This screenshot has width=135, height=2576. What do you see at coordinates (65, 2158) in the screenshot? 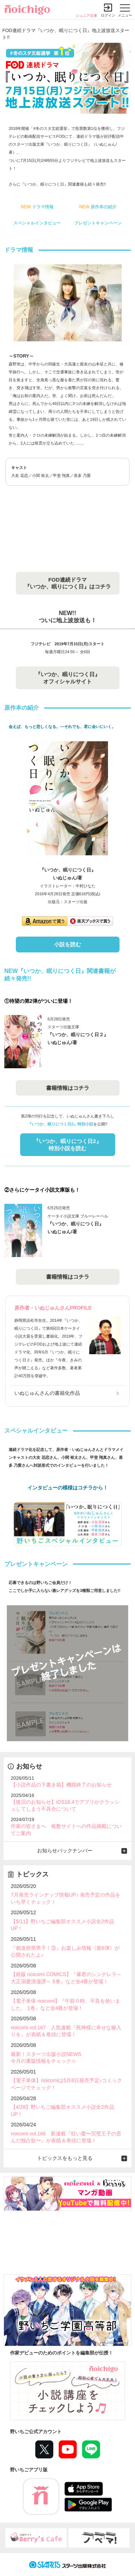
I see `トピックスをもっと見る` at bounding box center [65, 2158].